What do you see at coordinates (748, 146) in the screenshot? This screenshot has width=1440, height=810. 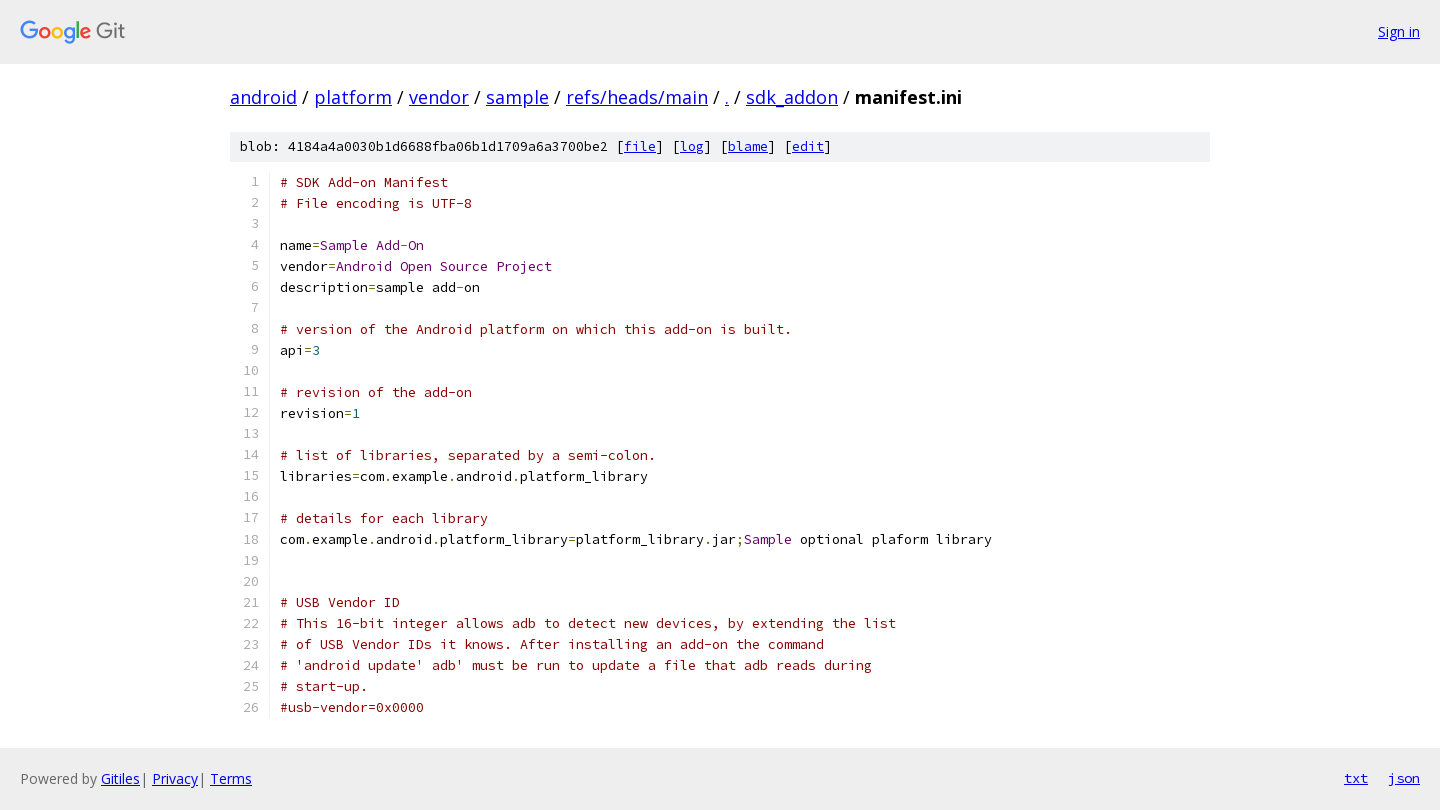 I see `blame` at bounding box center [748, 146].